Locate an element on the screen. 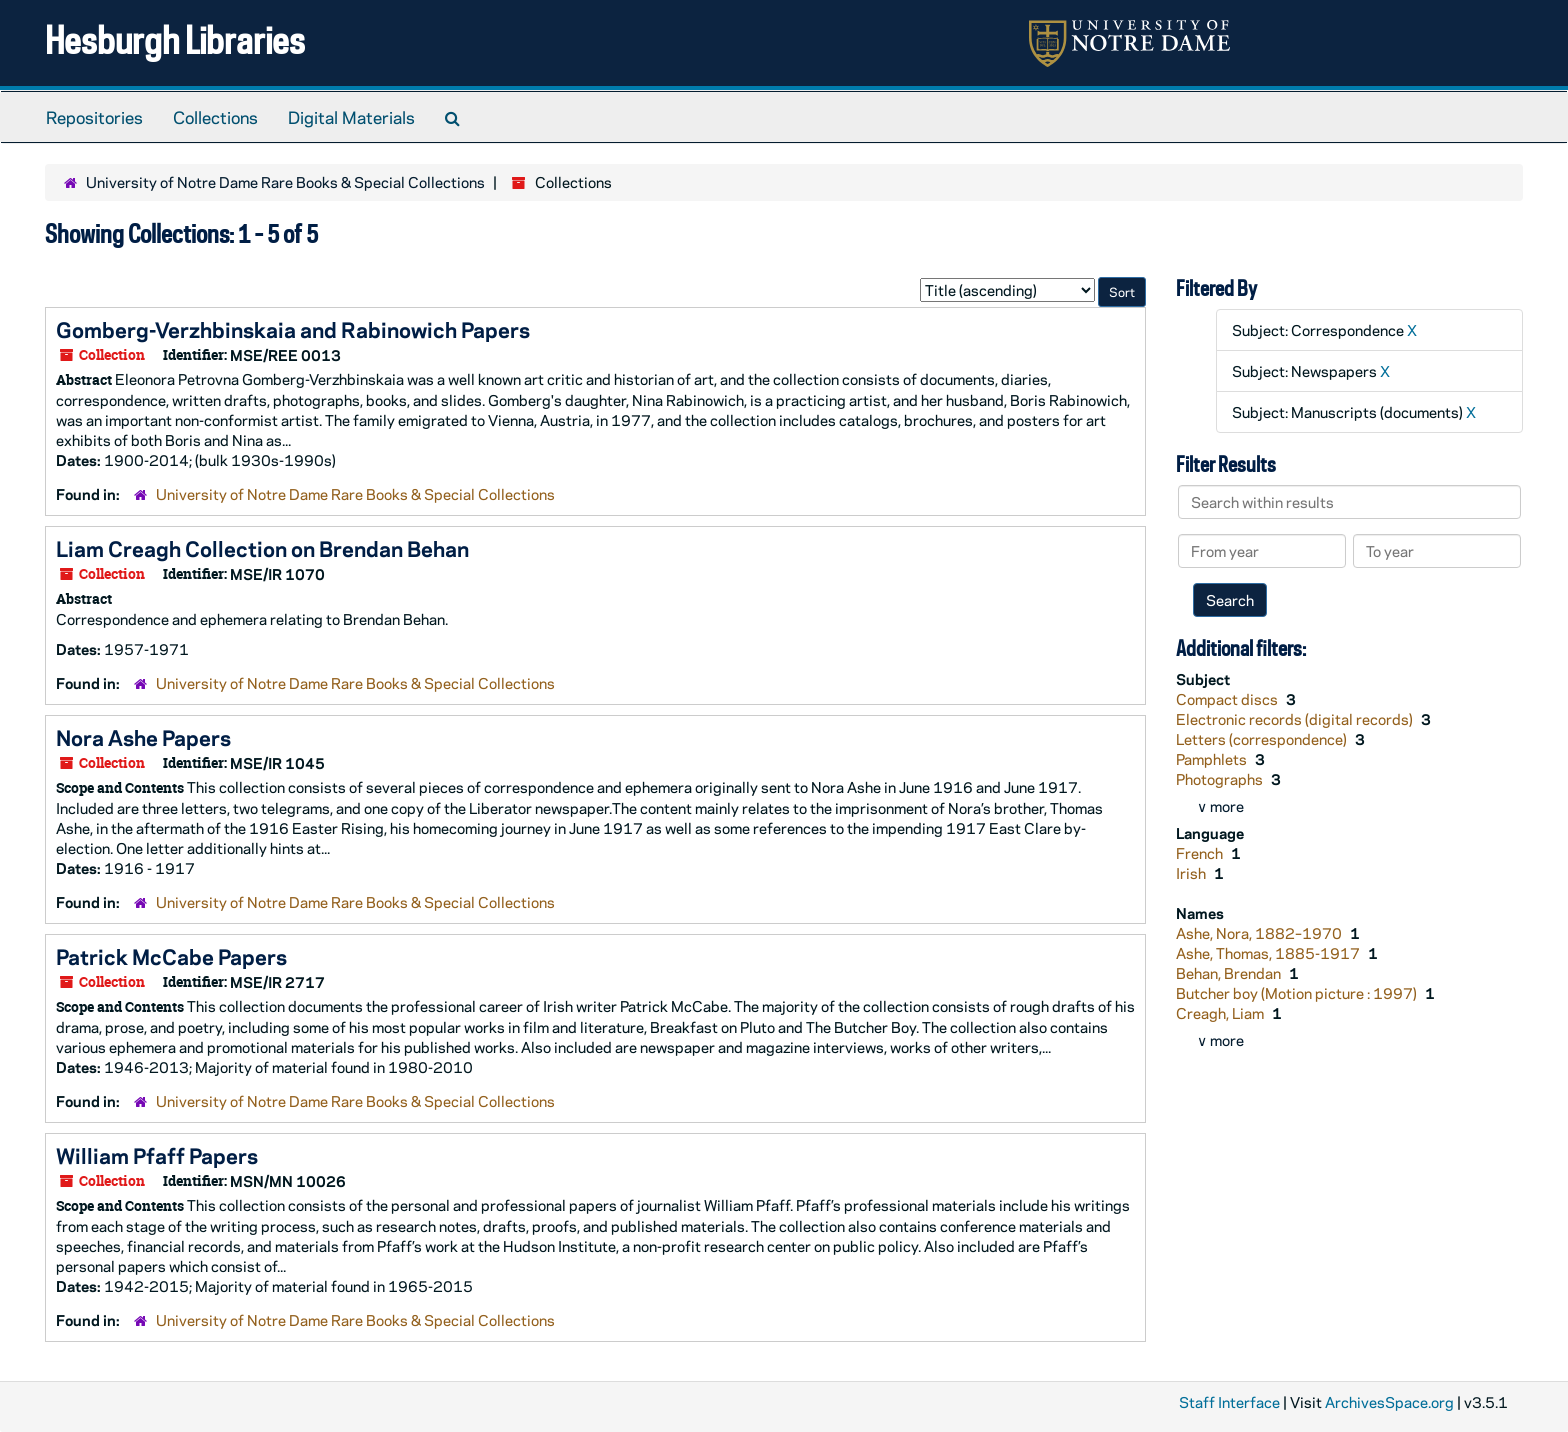 The width and height of the screenshot is (1568, 1432). Ashe, Thomas, 1885-1917 is located at coordinates (1269, 953).